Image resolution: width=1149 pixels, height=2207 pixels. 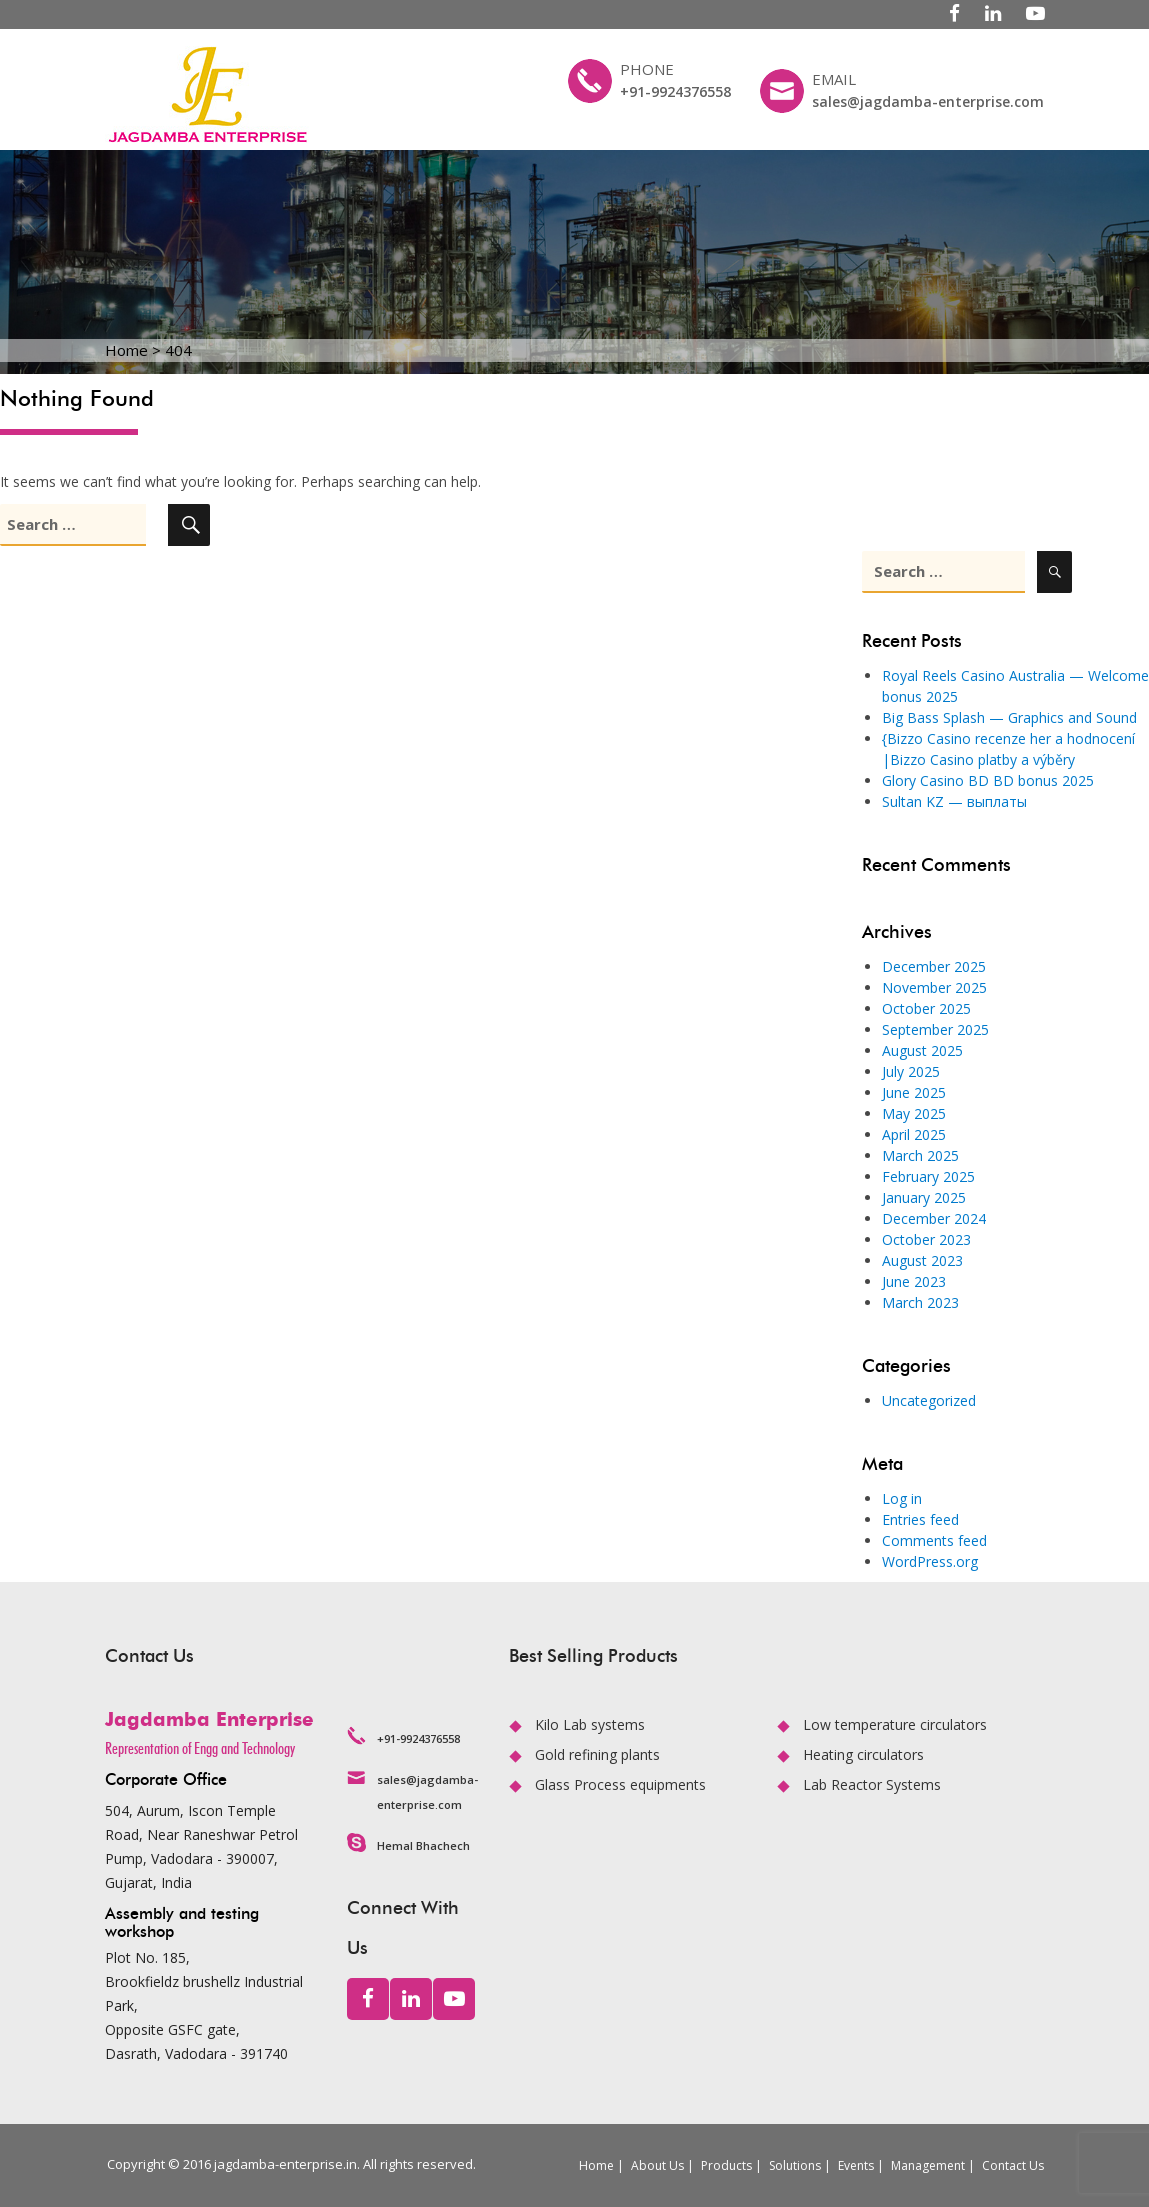 What do you see at coordinates (928, 2165) in the screenshot?
I see `Management` at bounding box center [928, 2165].